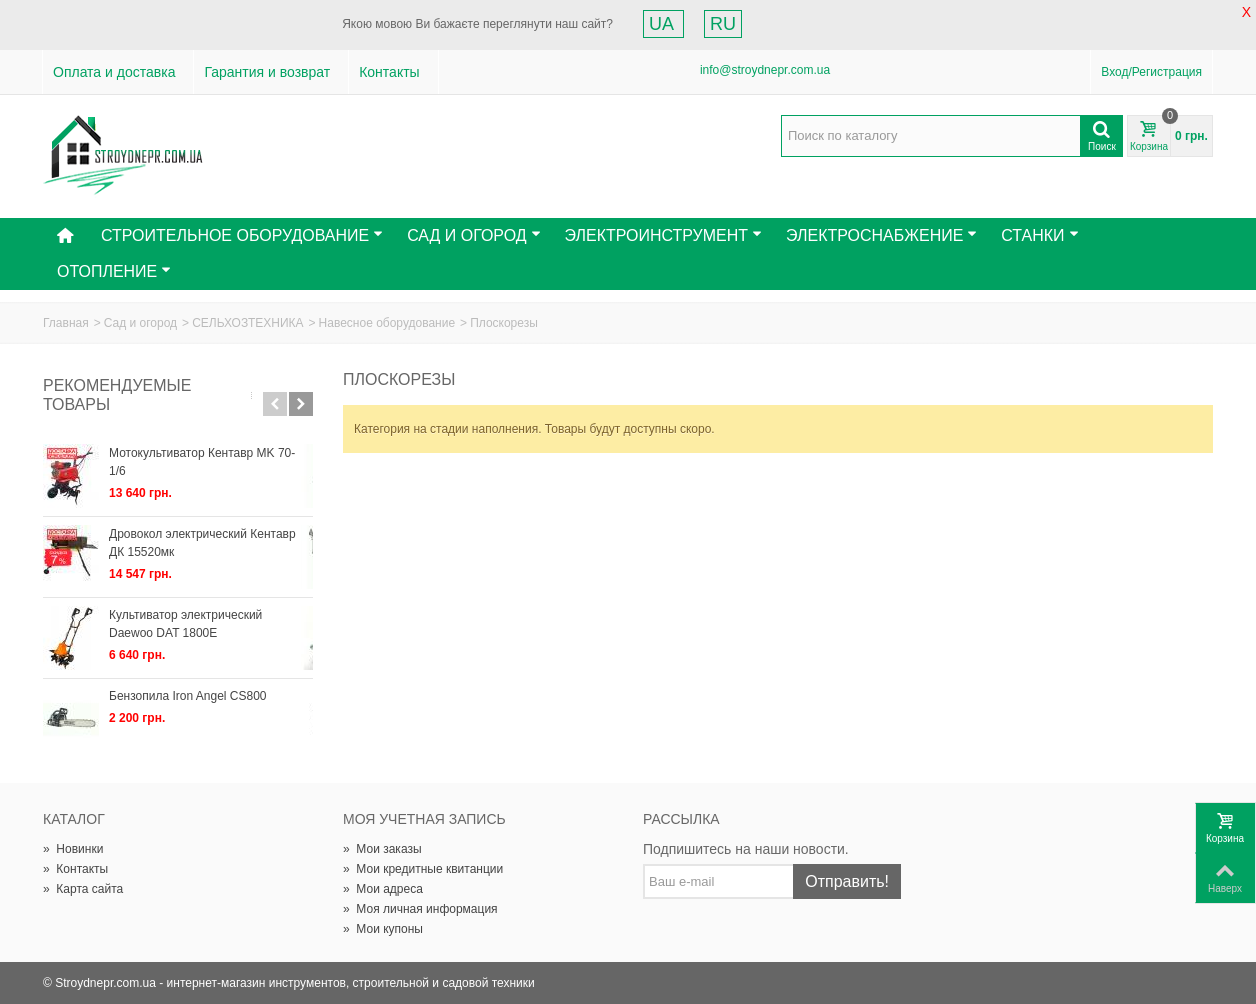  Describe the element at coordinates (389, 72) in the screenshot. I see `Контакты` at that location.